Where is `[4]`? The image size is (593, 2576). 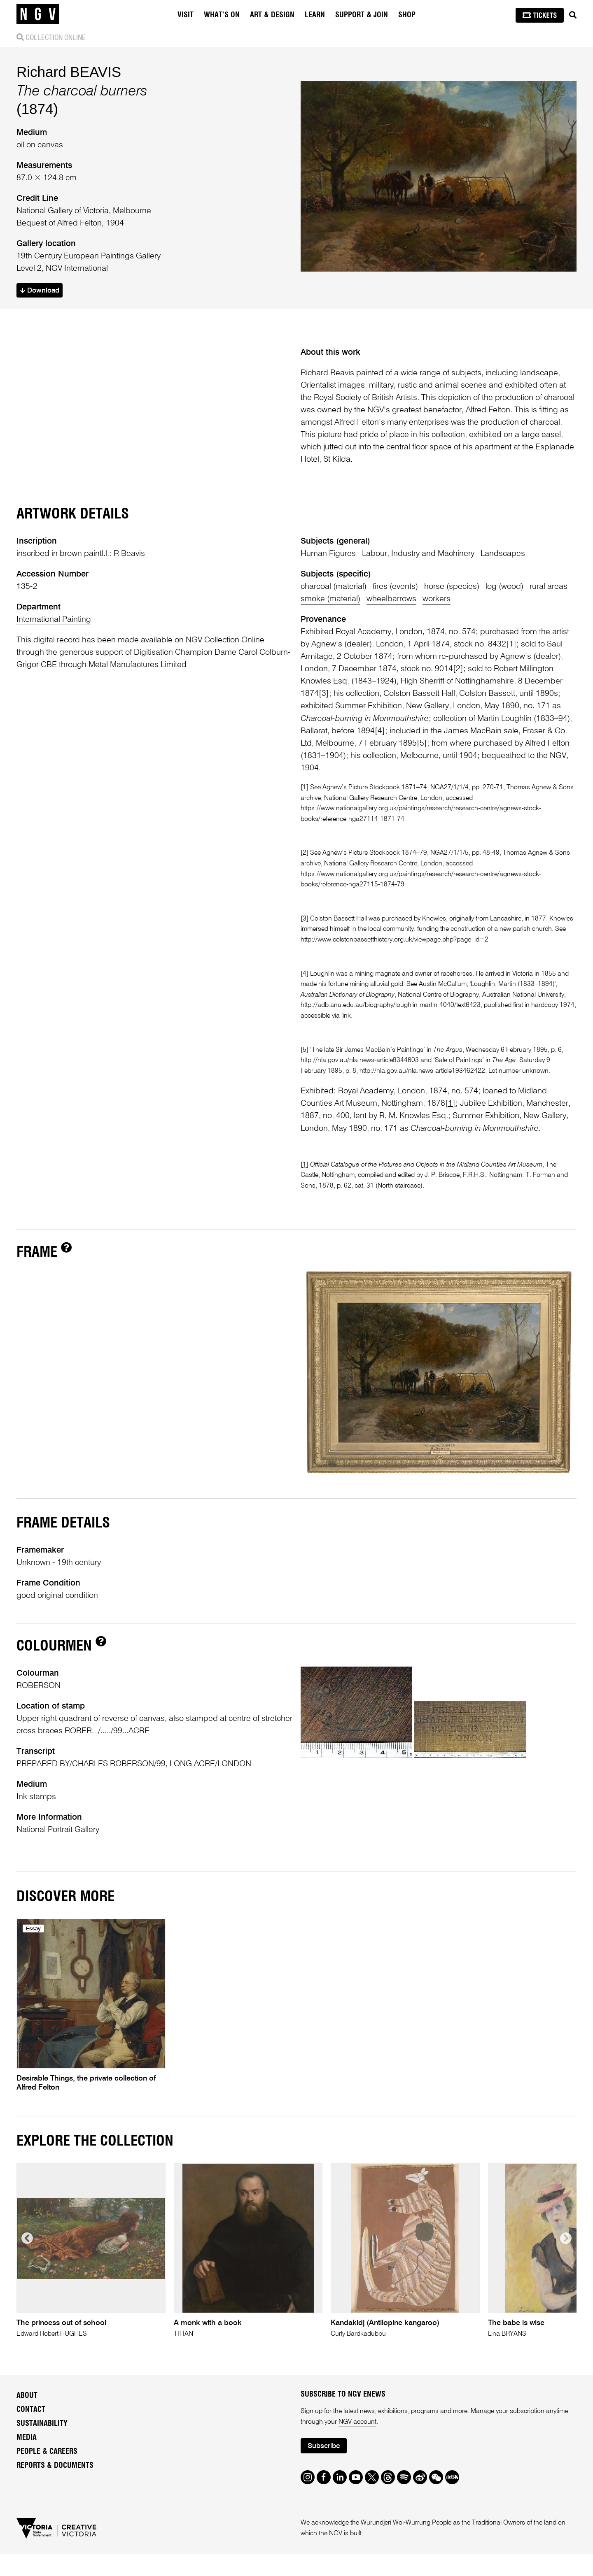
[4] is located at coordinates (380, 731).